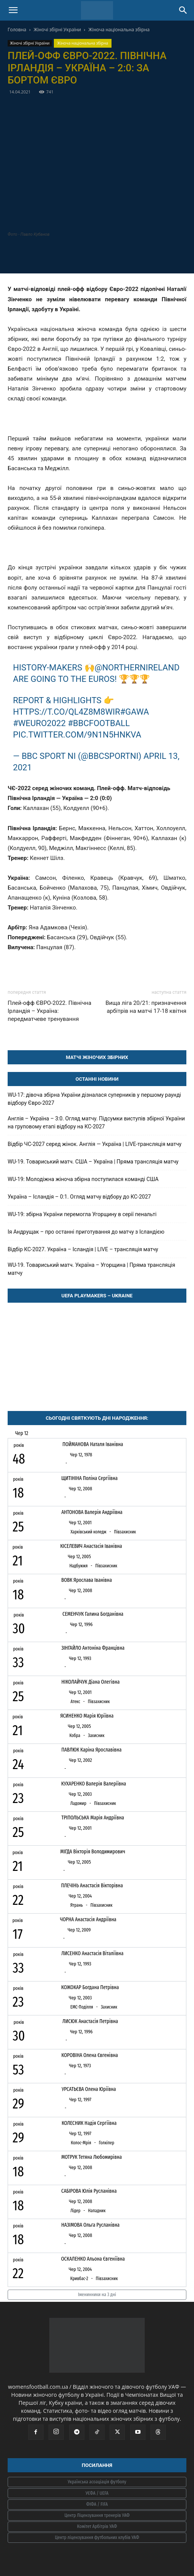  What do you see at coordinates (94, 1099) in the screenshot?
I see `WU-17: дівоча збірна України дізналася суперників у першому раунді відбору Євро-2027` at bounding box center [94, 1099].